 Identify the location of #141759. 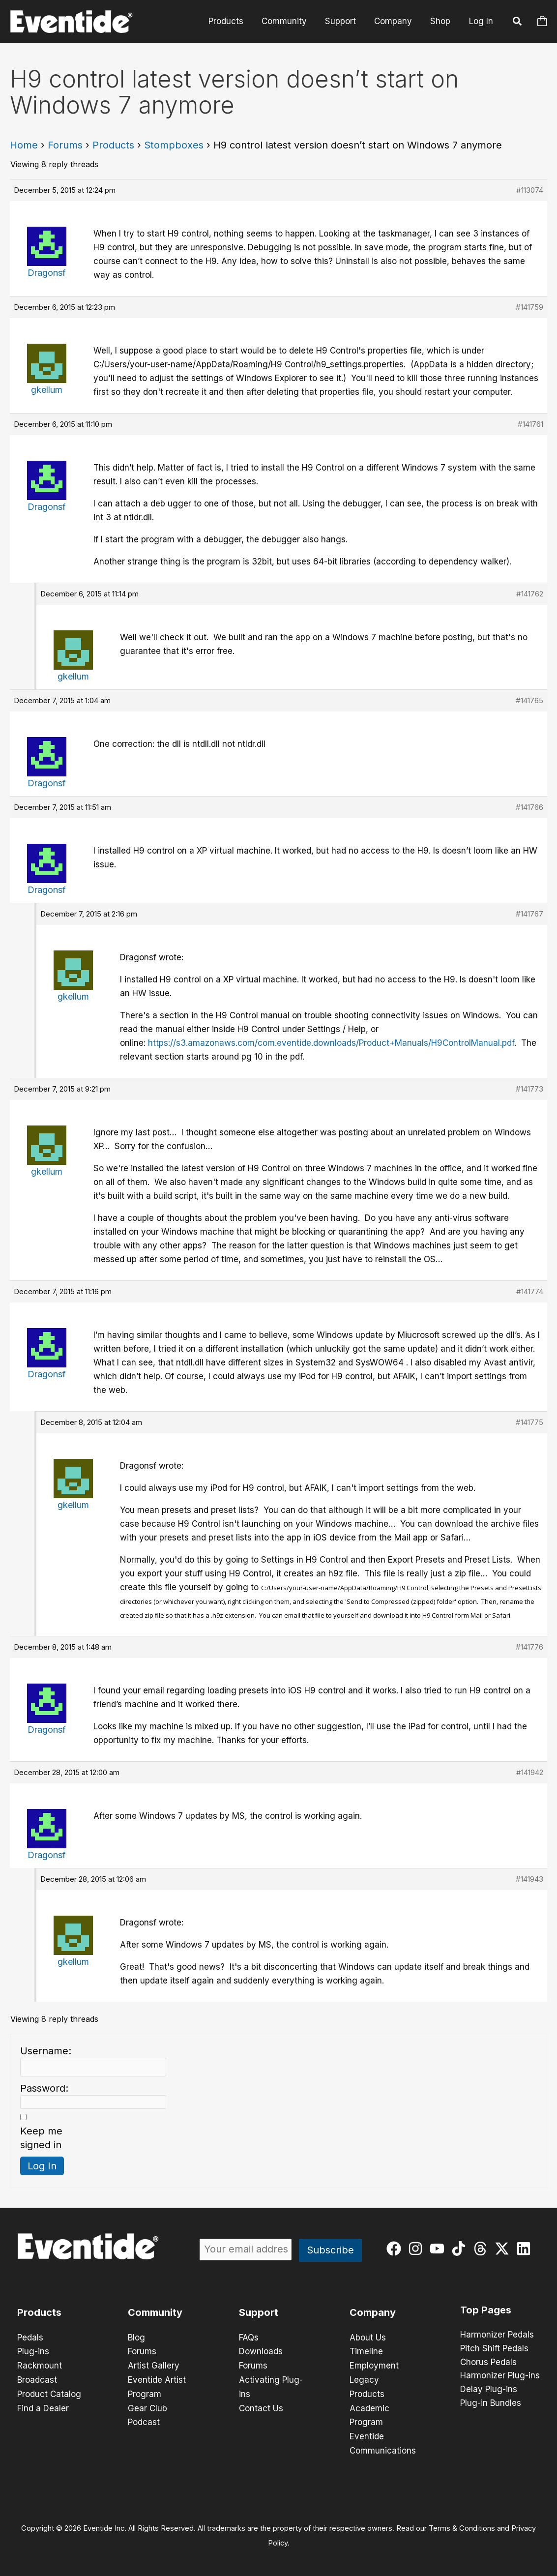
(529, 307).